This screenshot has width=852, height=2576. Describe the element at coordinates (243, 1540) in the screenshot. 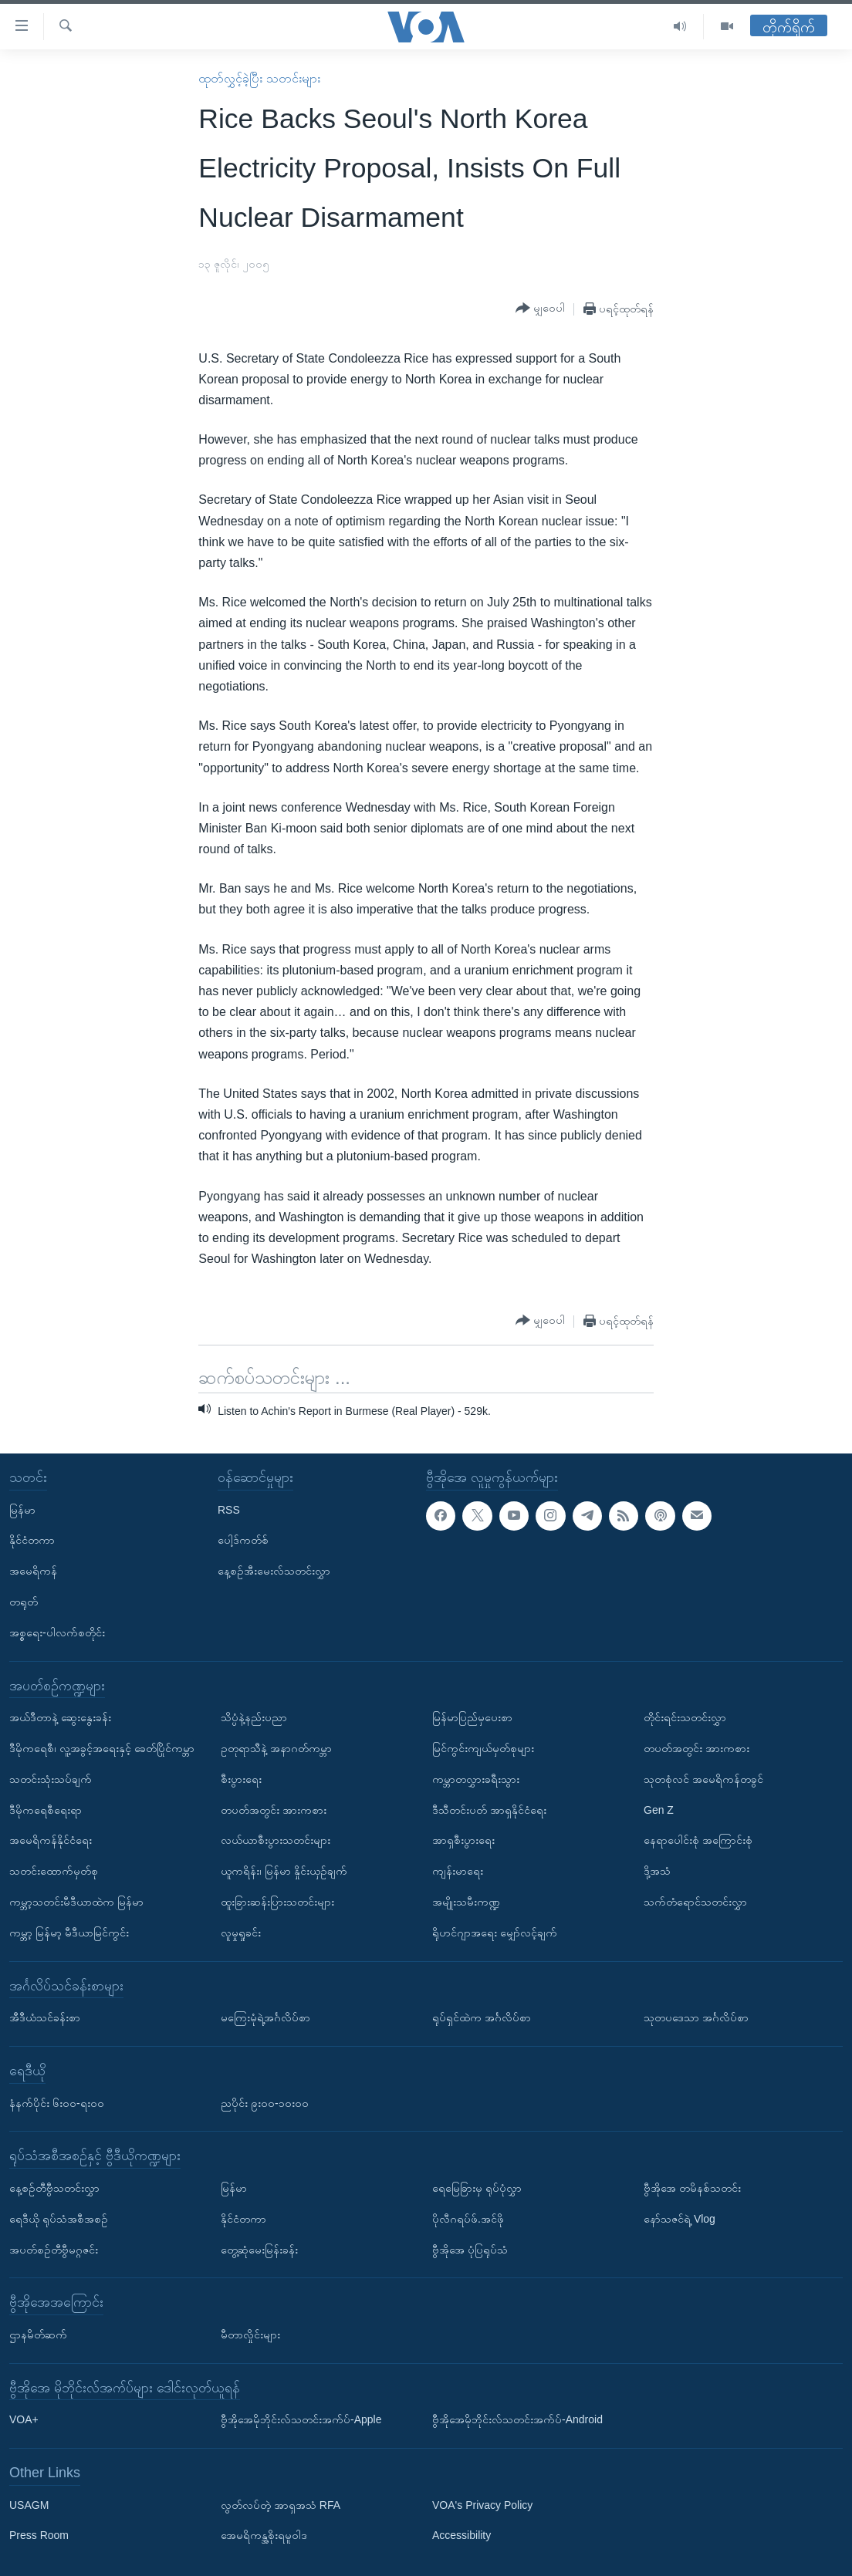

I see `ပေါ့ဒ်ကတ်စ်` at that location.